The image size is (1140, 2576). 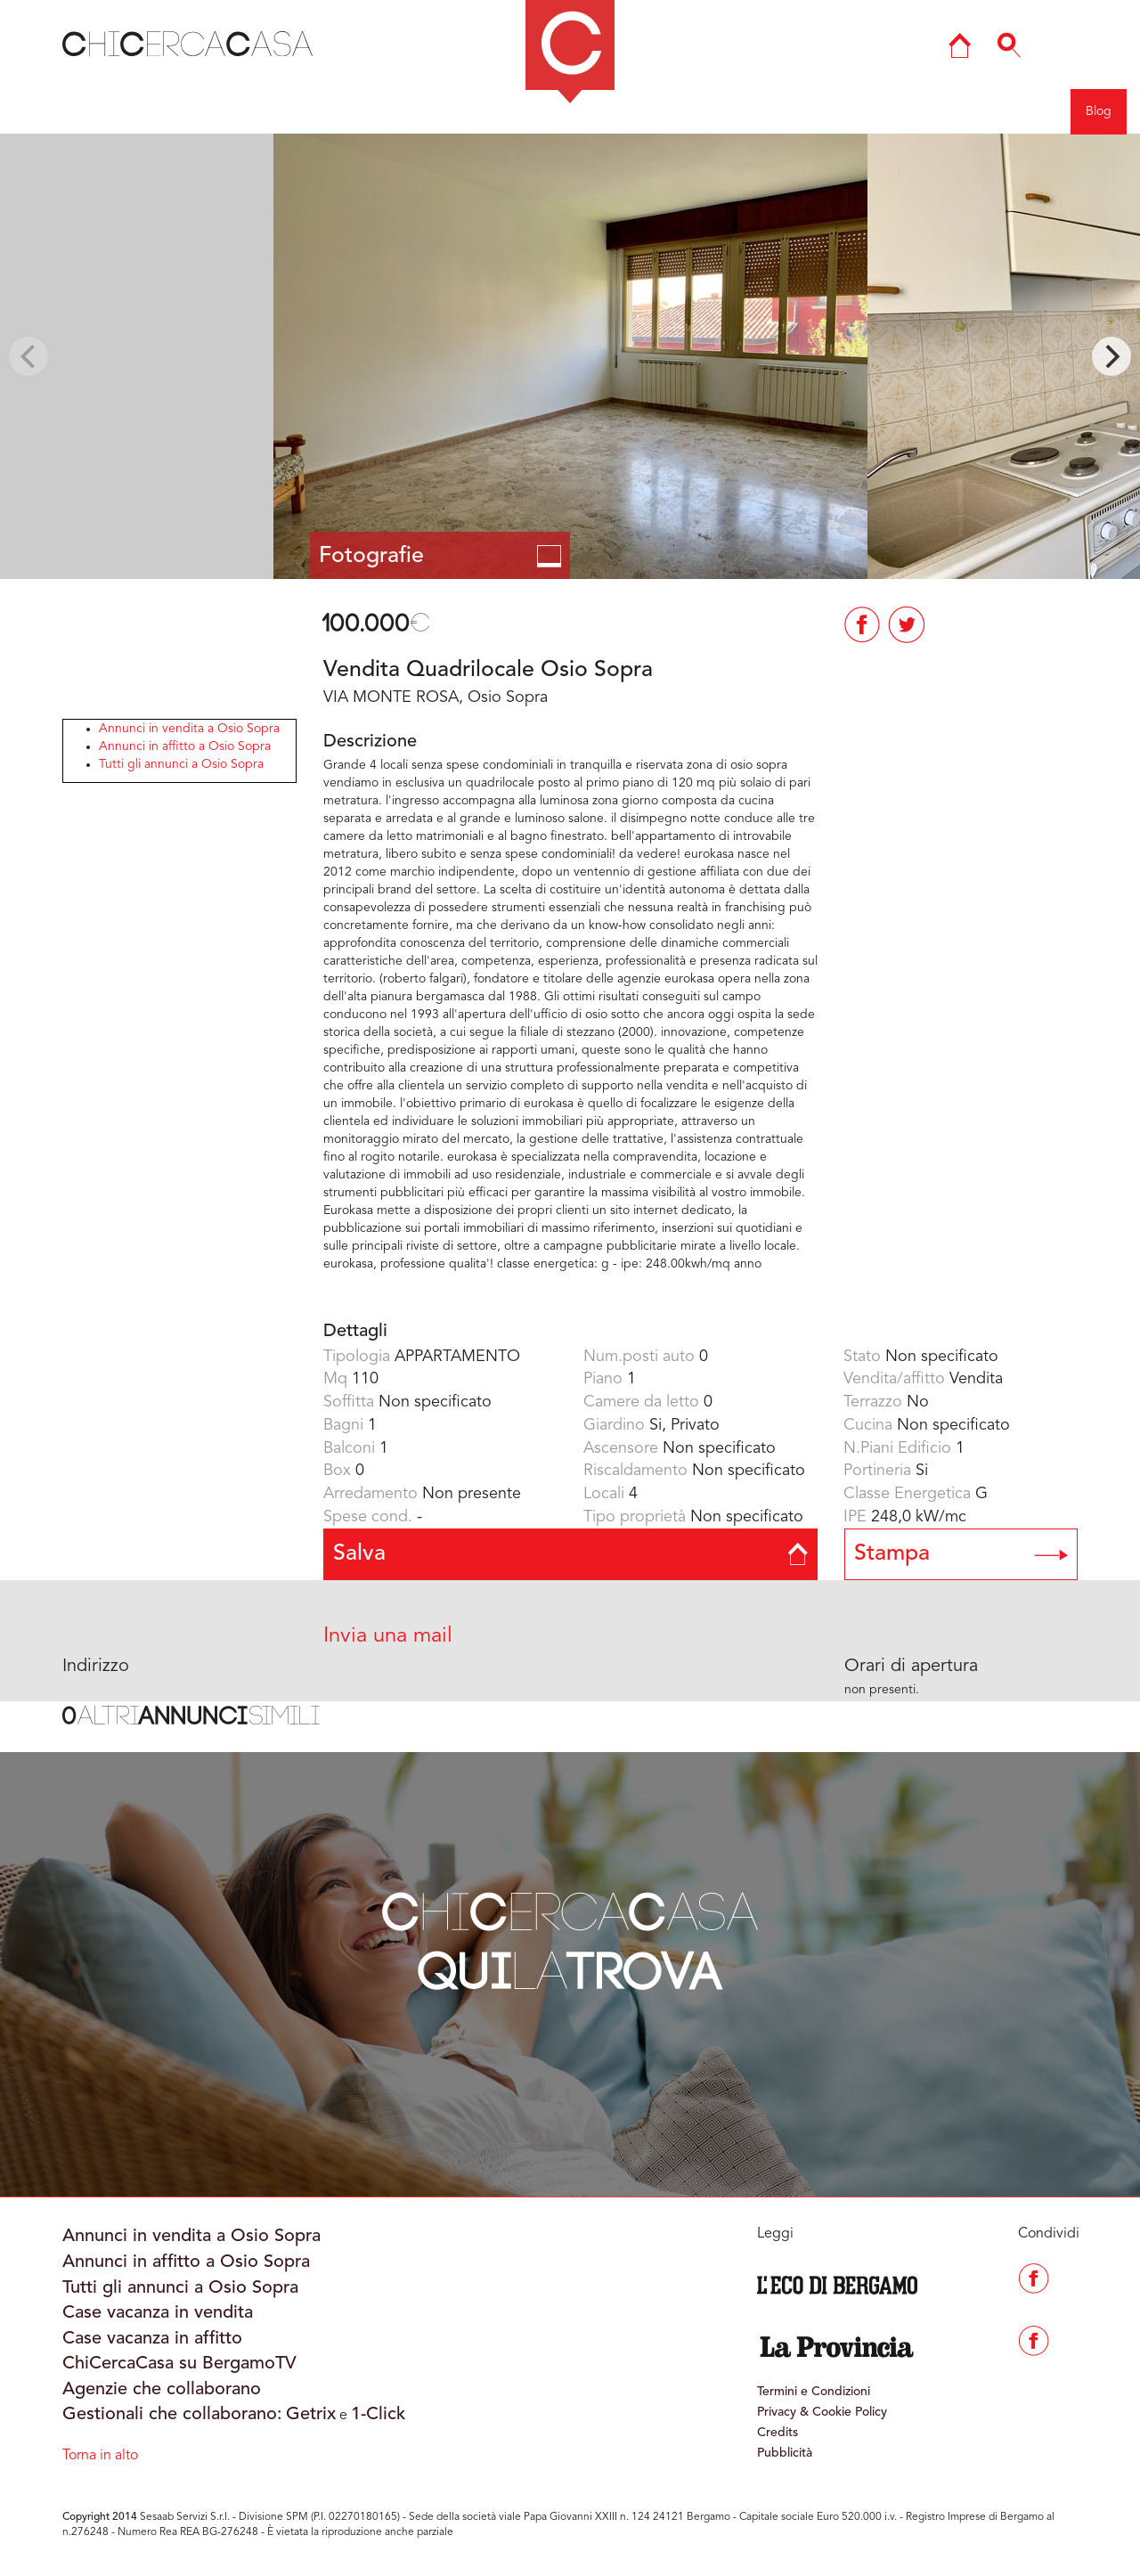 What do you see at coordinates (157, 2313) in the screenshot?
I see `Case vacanza in vendita` at bounding box center [157, 2313].